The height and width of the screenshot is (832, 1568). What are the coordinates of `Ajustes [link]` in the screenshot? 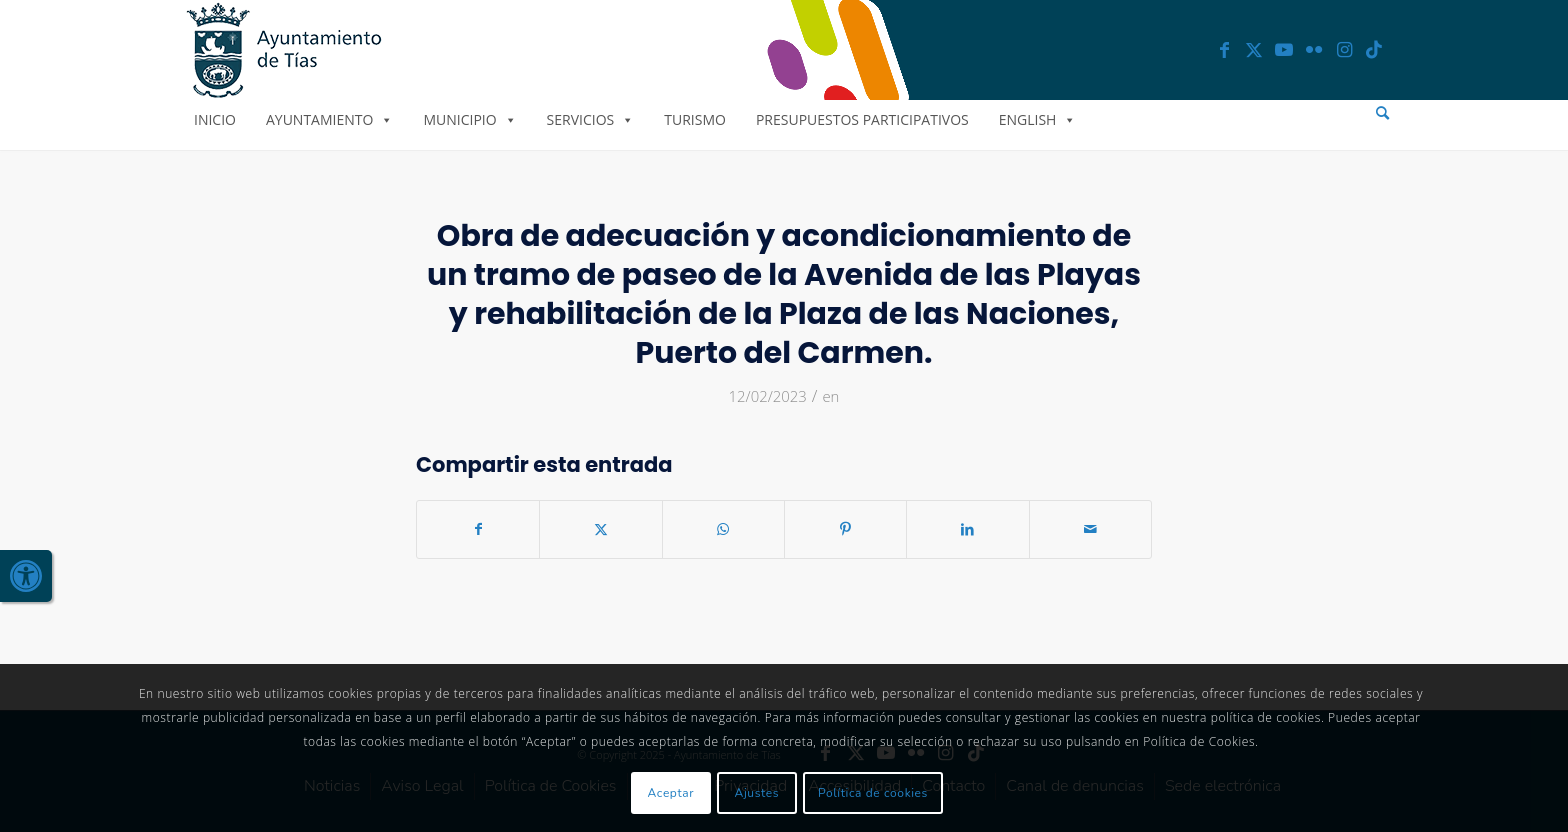 It's located at (757, 793).